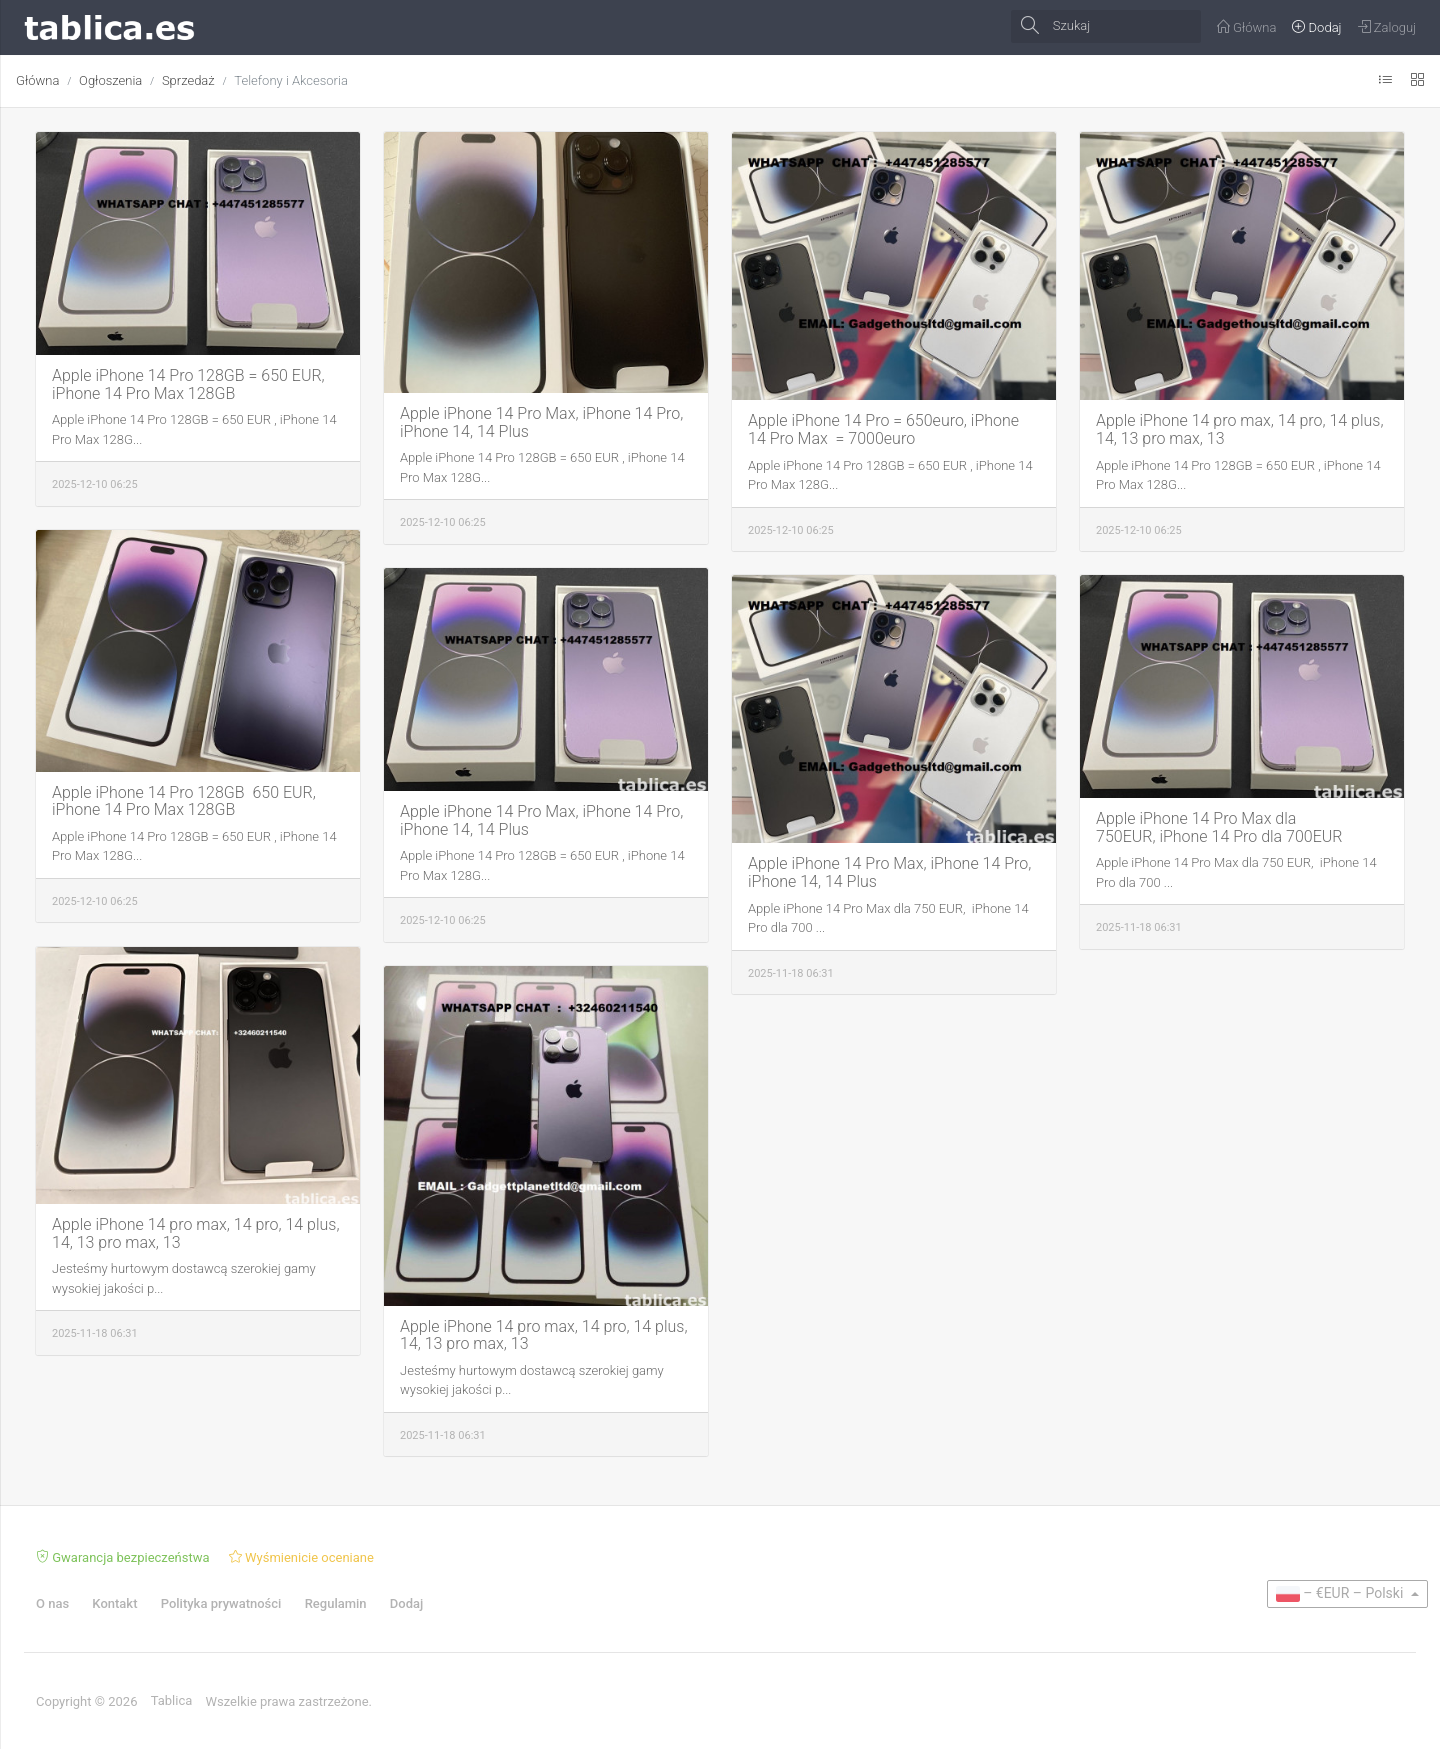  Describe the element at coordinates (336, 1603) in the screenshot. I see `Regulamin` at that location.